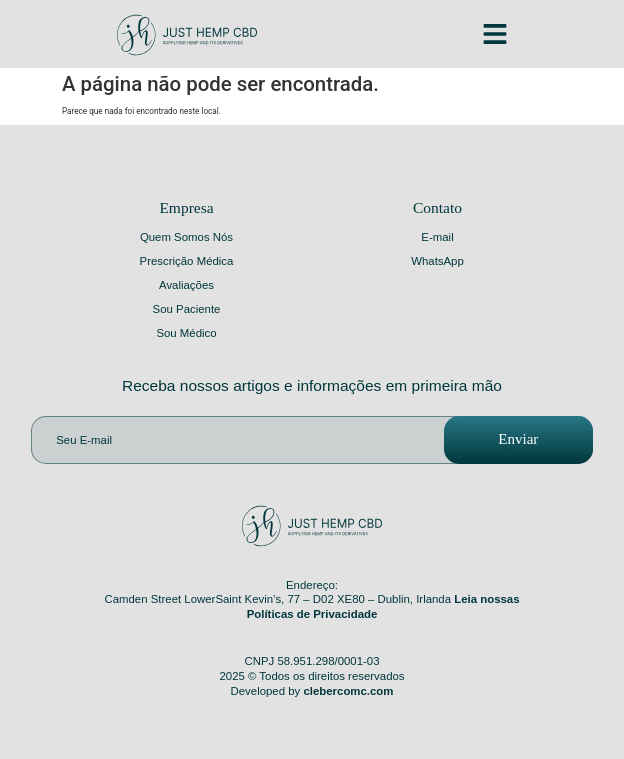 Image resolution: width=624 pixels, height=759 pixels. I want to click on Prescrição Médica, so click(187, 261).